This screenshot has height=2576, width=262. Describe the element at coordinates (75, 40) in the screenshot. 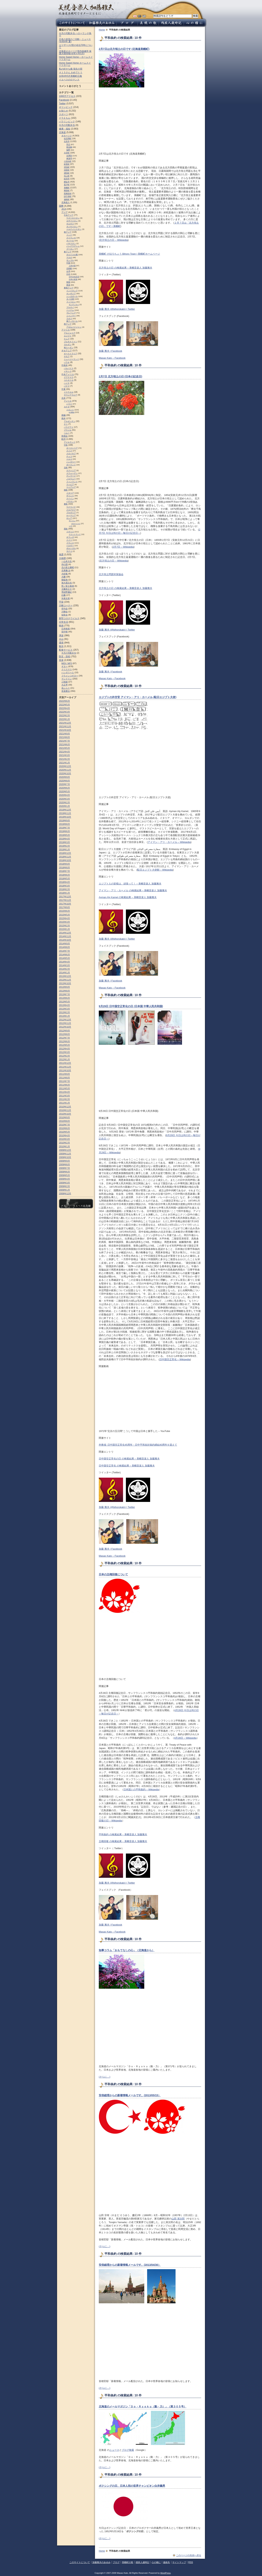

I see `日本の皇室のご活動・ニュース (令和4年 夏)` at that location.